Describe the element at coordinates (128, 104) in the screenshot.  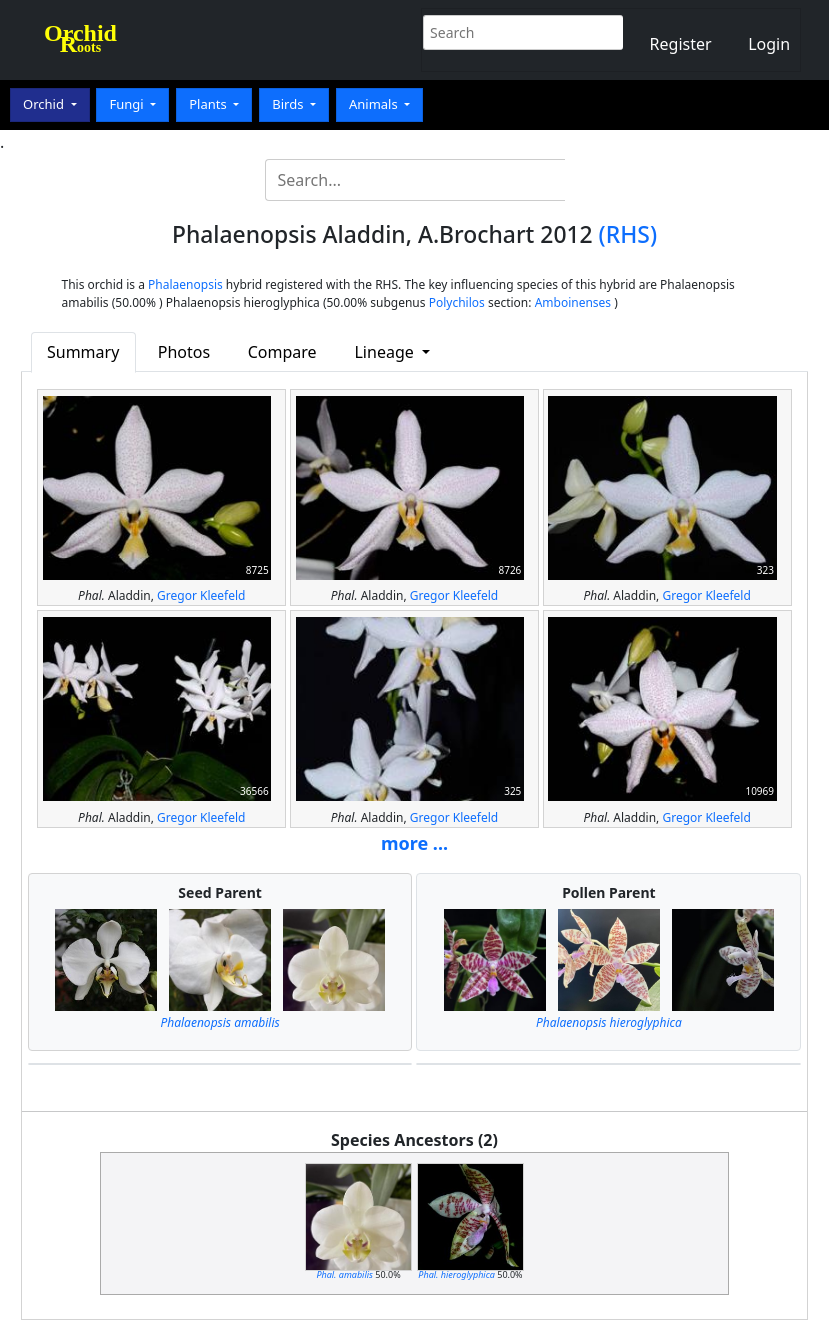
I see `Fungi` at that location.